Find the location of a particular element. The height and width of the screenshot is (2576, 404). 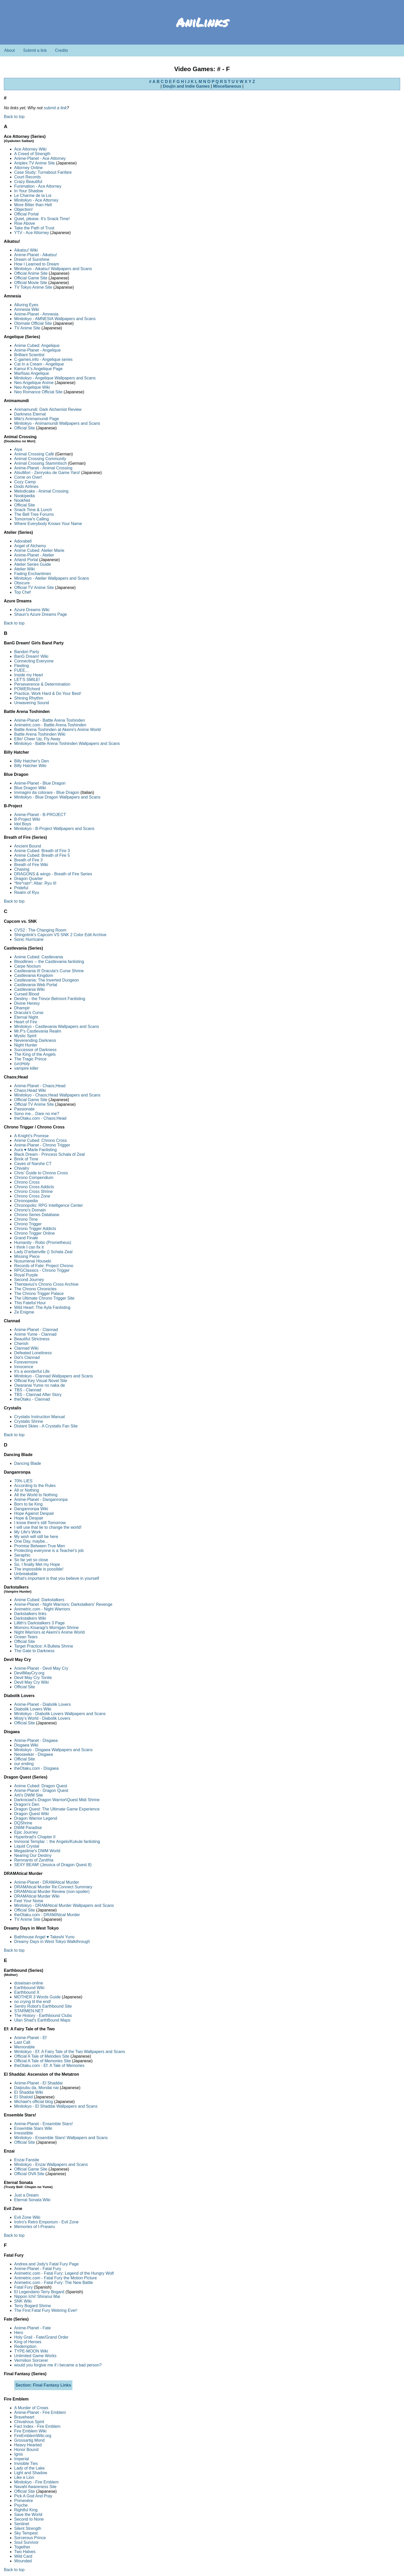

Silent Strength is located at coordinates (27, 2528).